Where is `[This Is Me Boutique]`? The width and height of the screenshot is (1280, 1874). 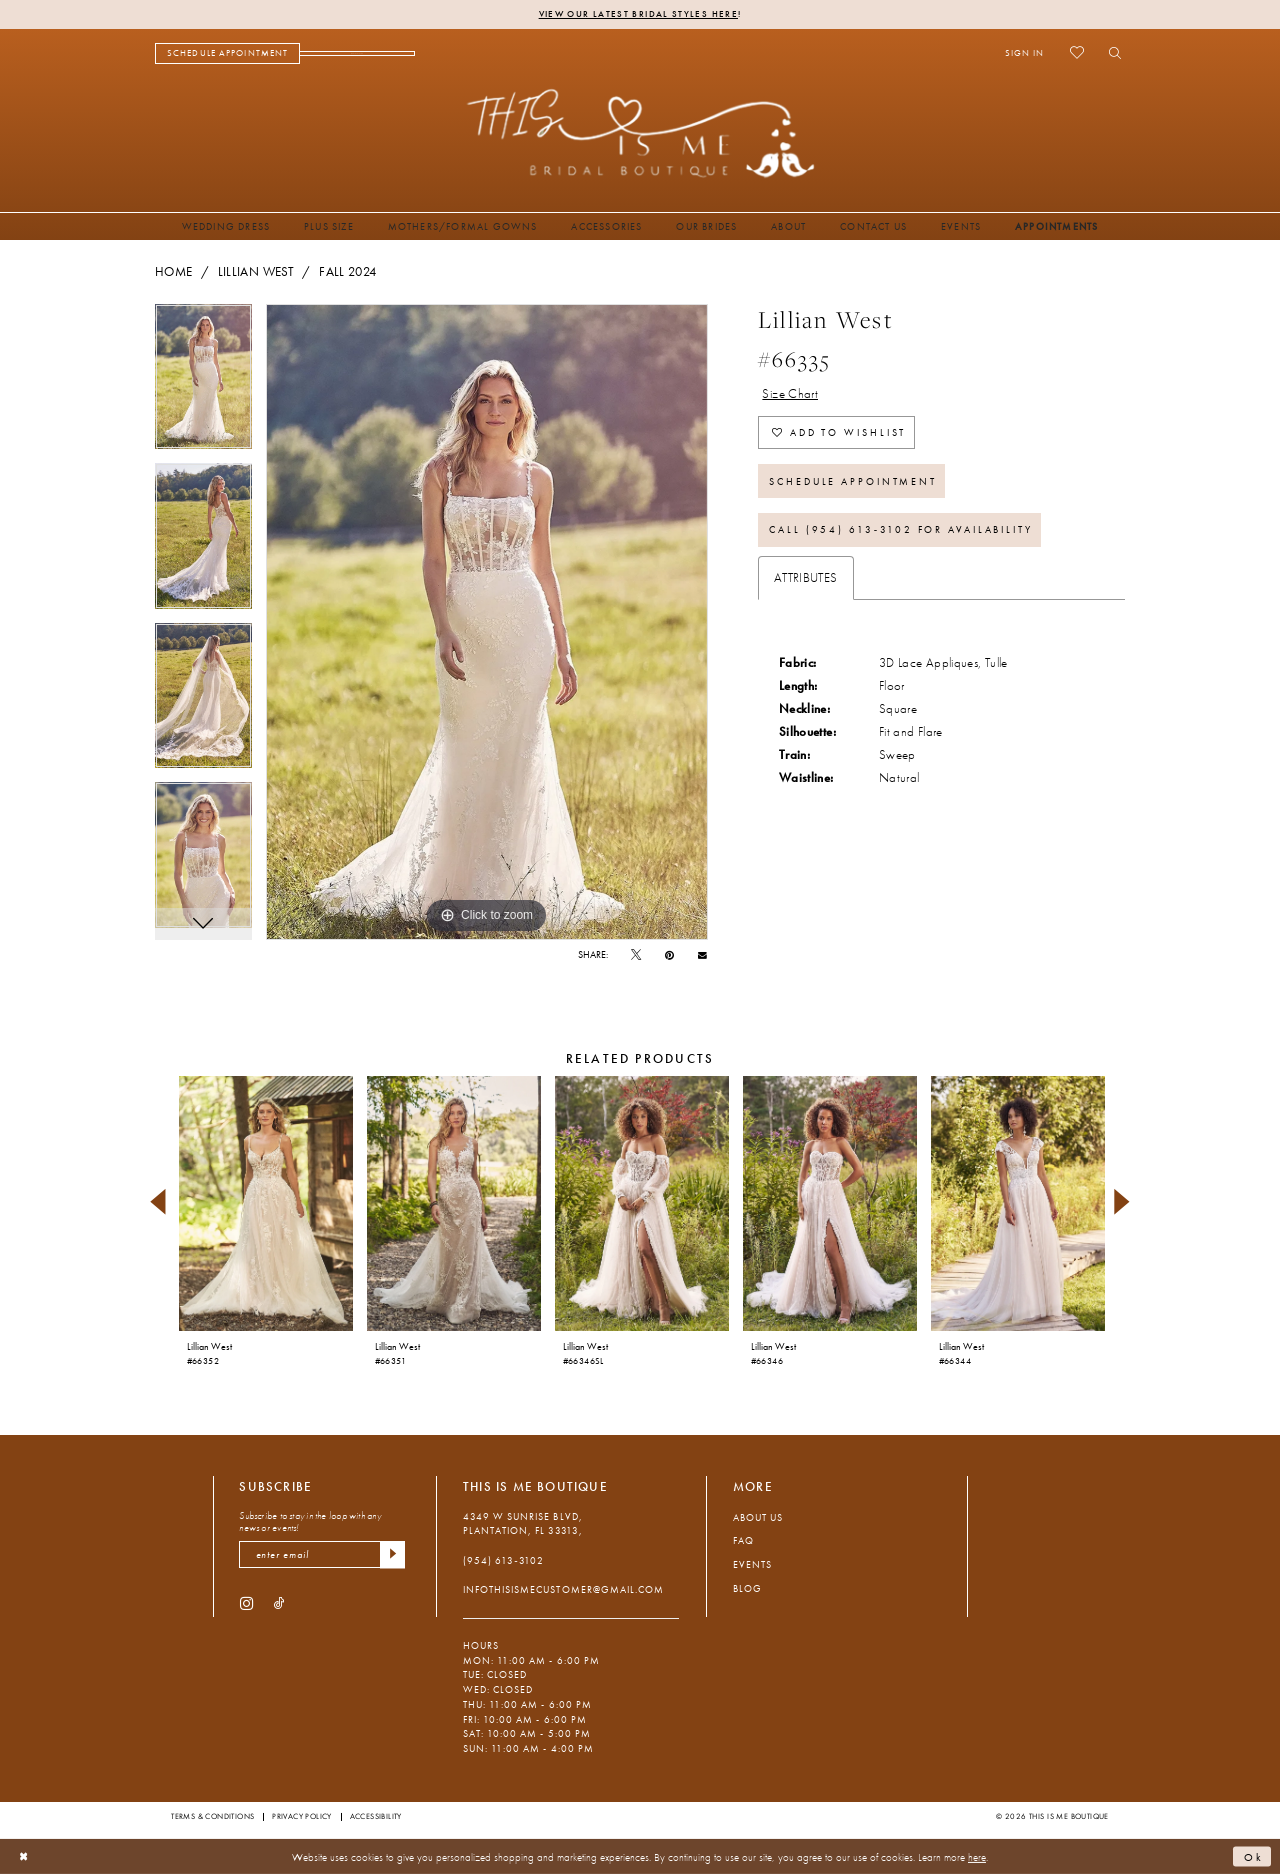
[This Is Me Boutique] is located at coordinates (640, 132).